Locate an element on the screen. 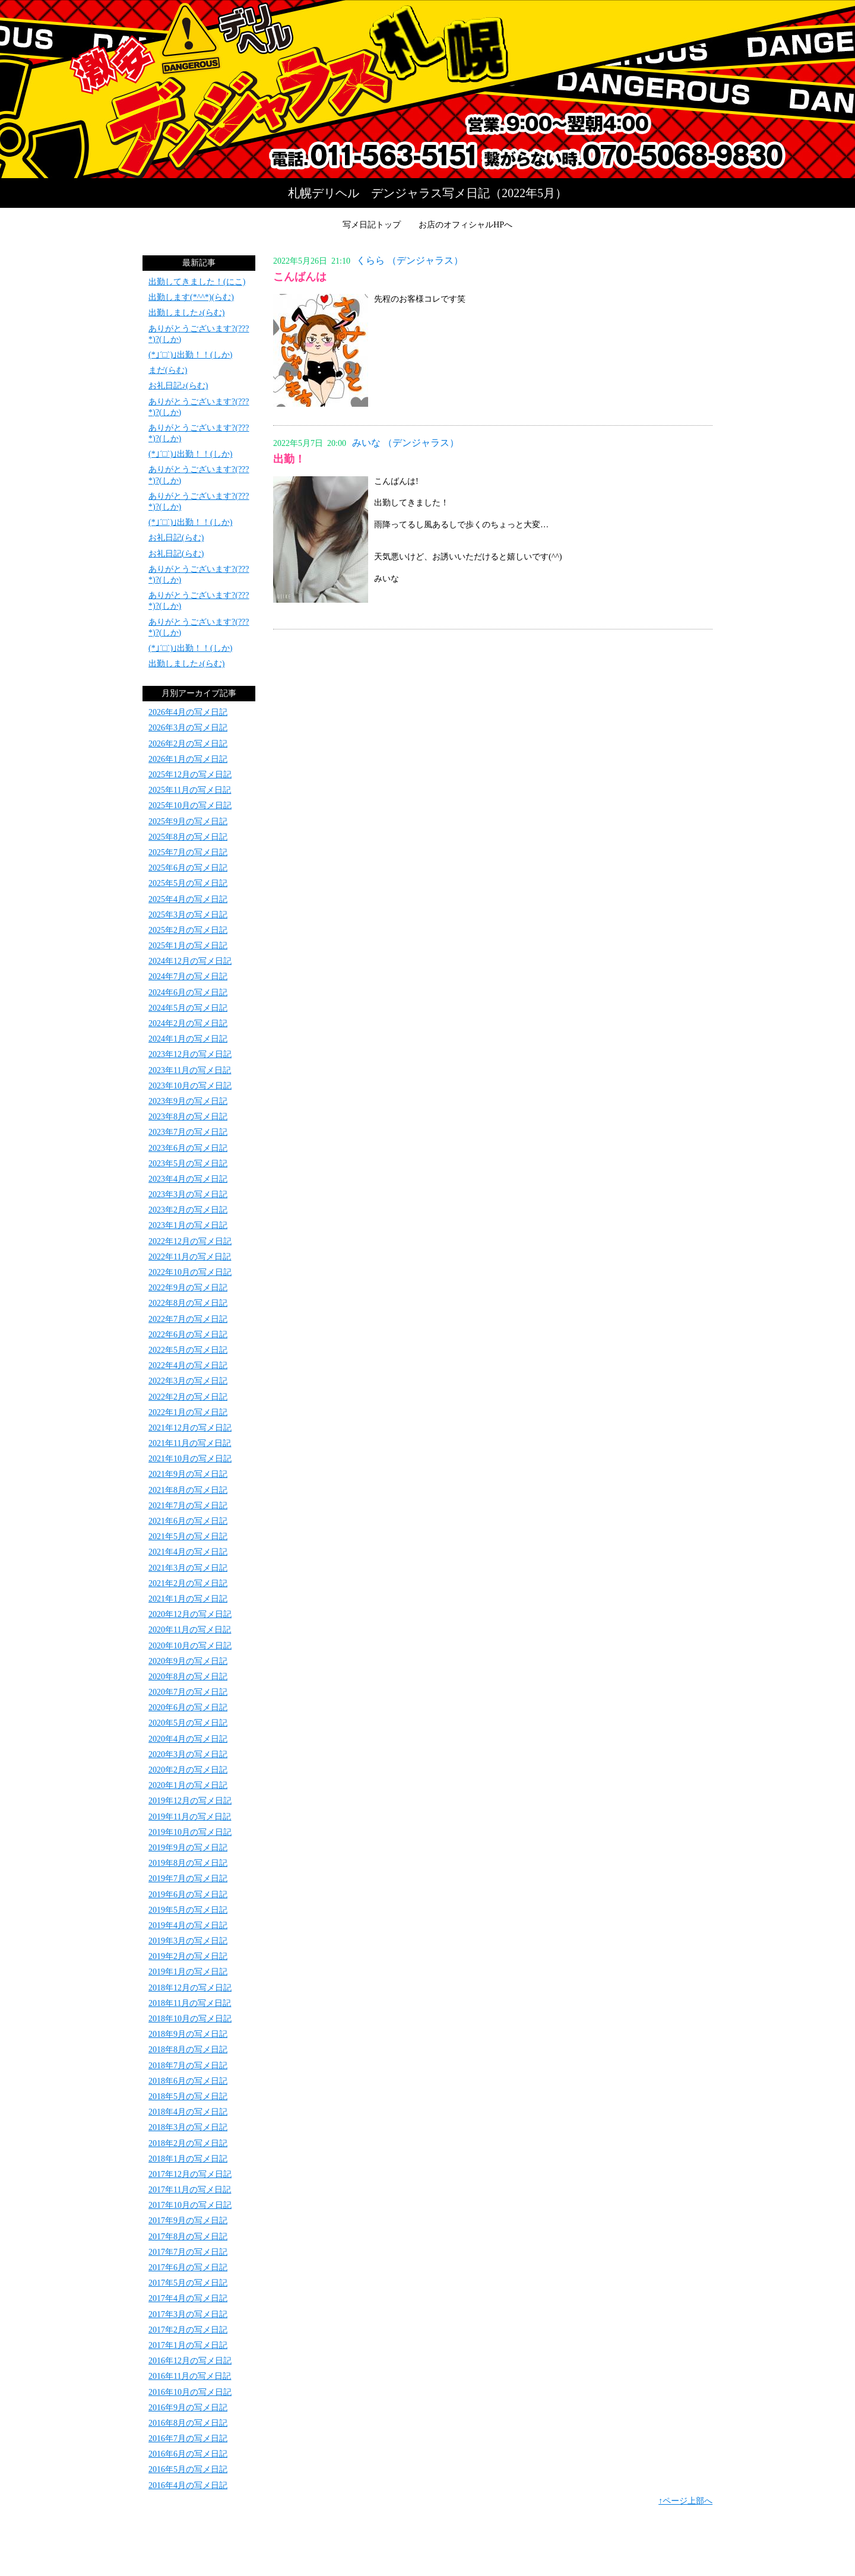  2021年7月の写メ日記 is located at coordinates (187, 1505).